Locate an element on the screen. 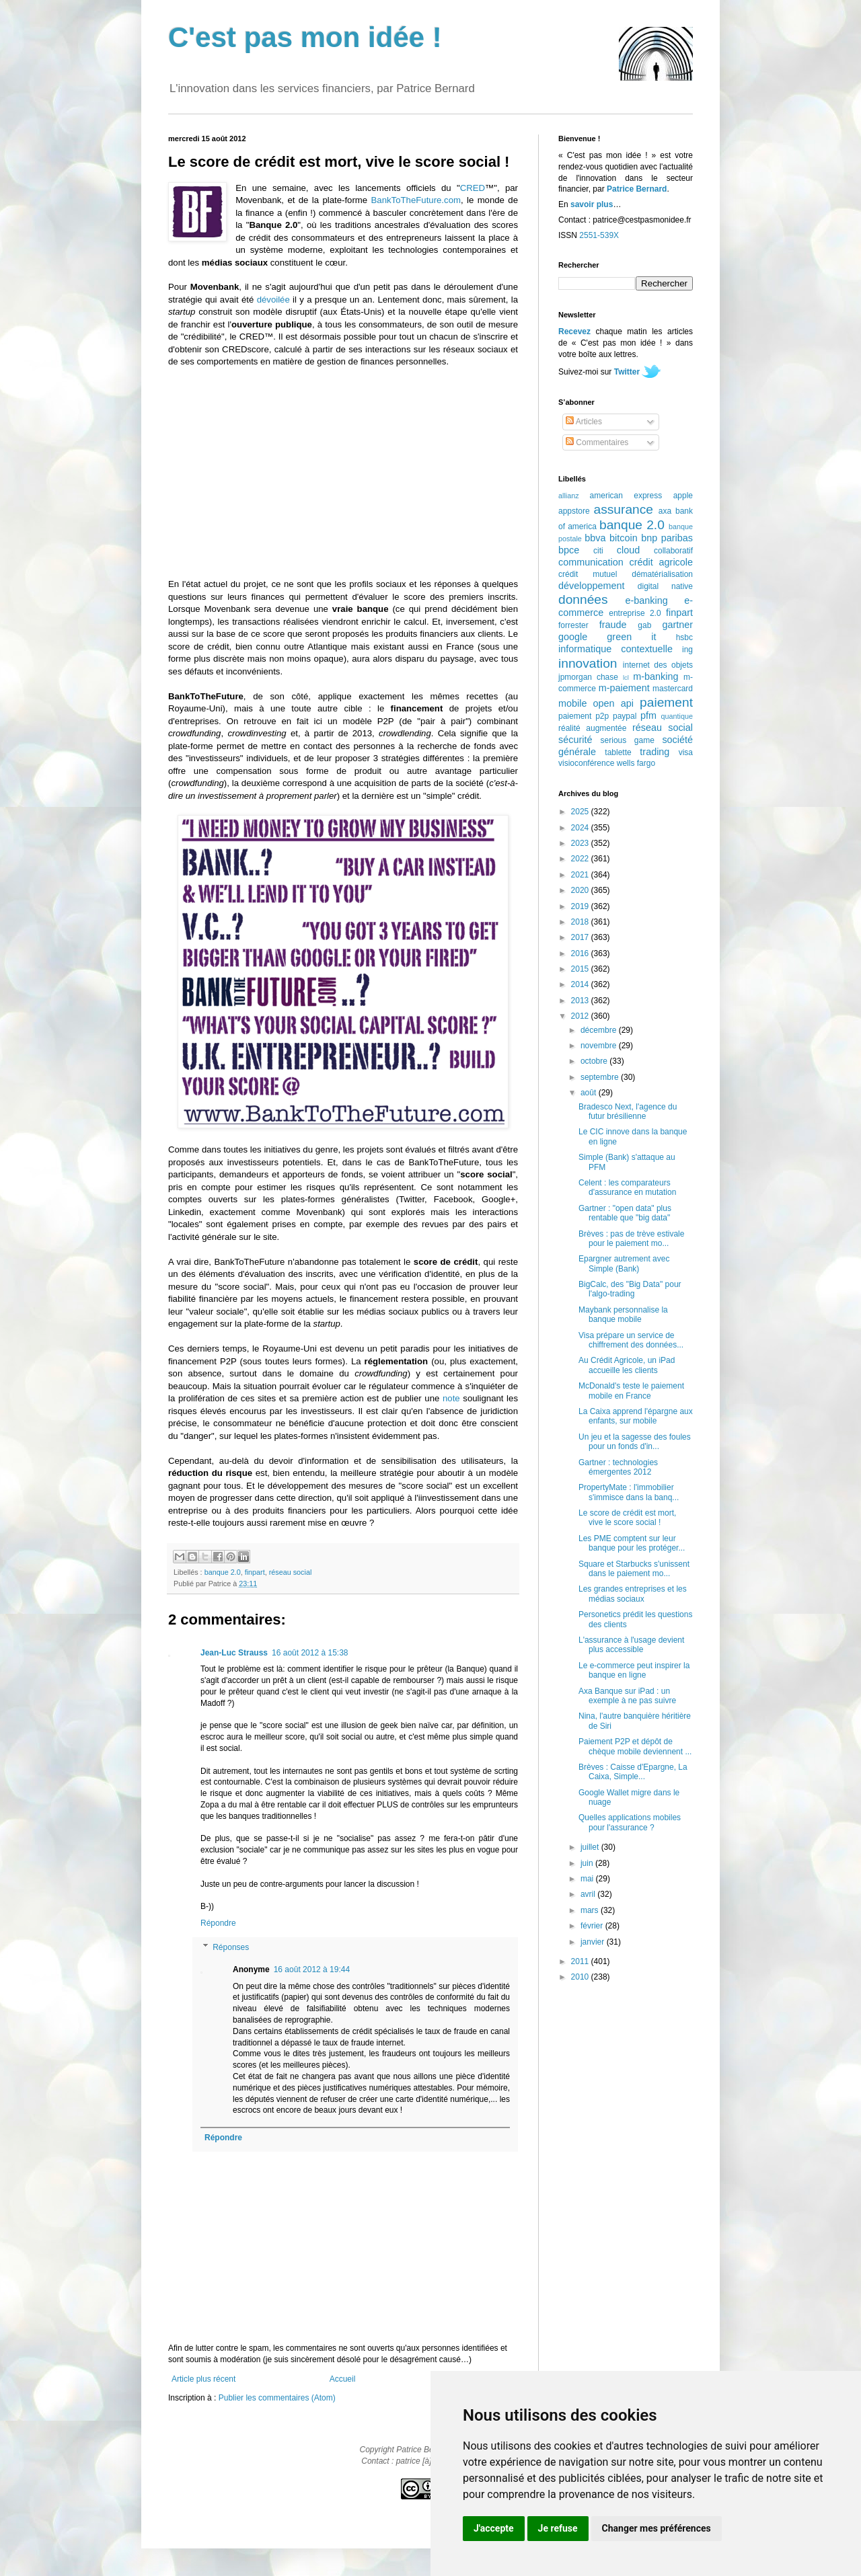 The width and height of the screenshot is (861, 2576). 2012 is located at coordinates (581, 1016).